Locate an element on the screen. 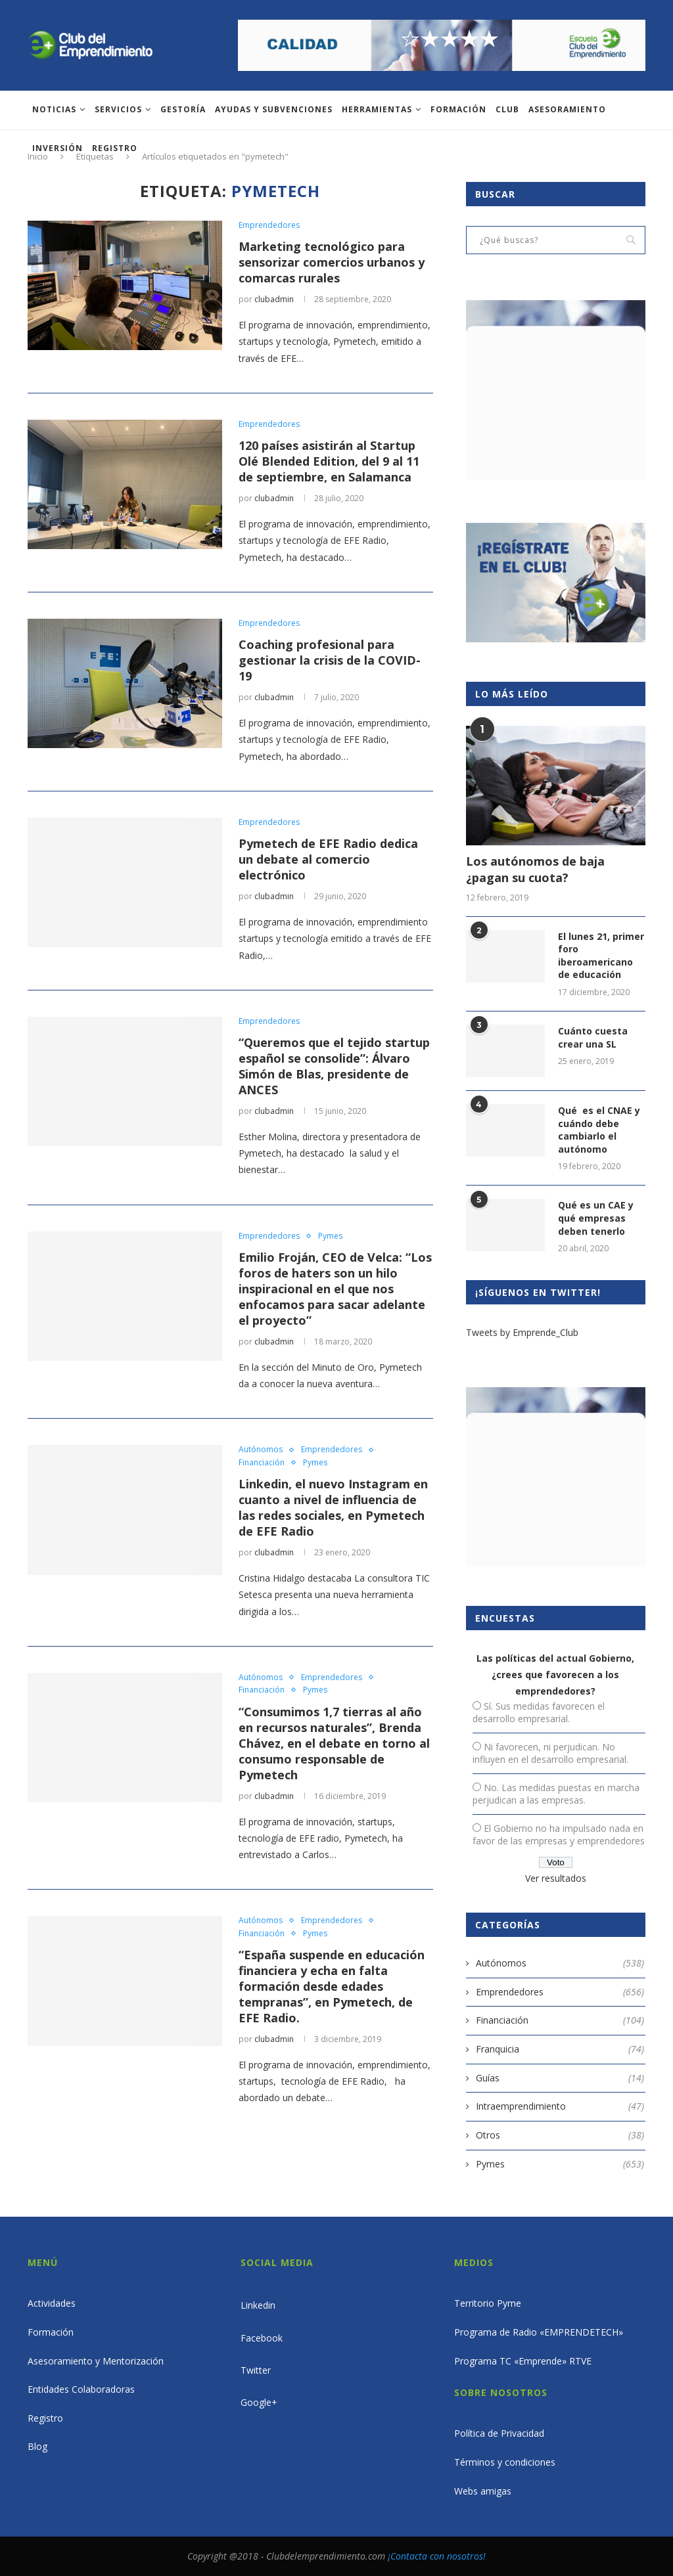 Image resolution: width=673 pixels, height=2576 pixels. Los autónomos de baja ¿pagan su cuota? is located at coordinates (535, 869).